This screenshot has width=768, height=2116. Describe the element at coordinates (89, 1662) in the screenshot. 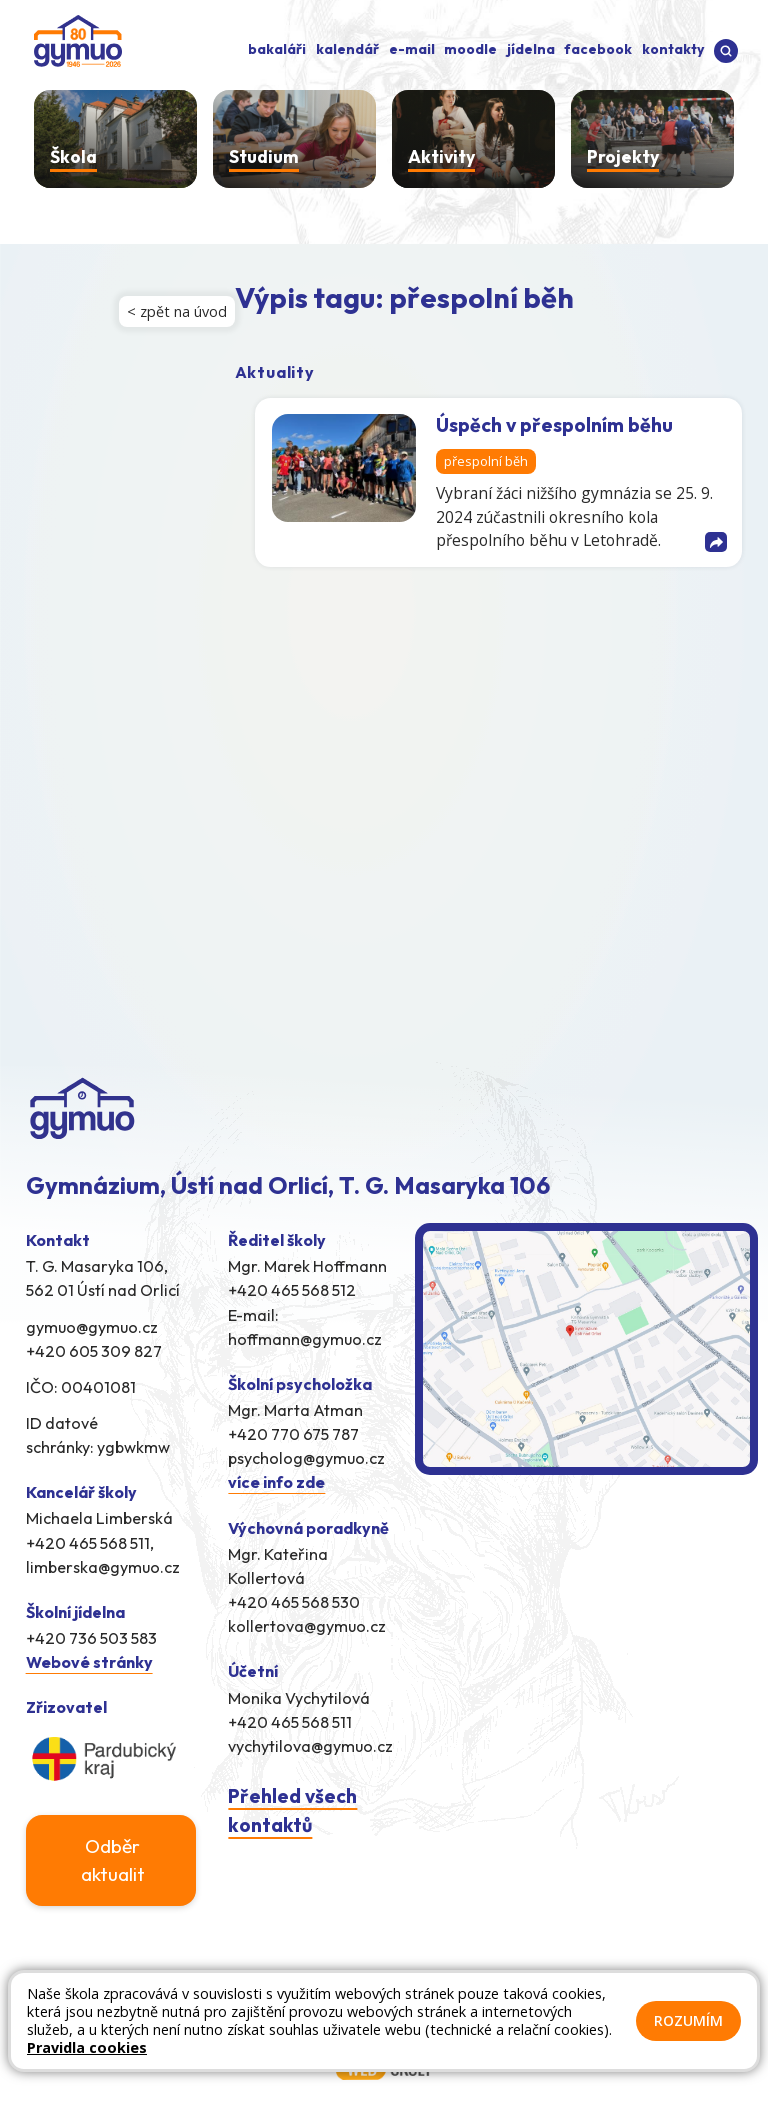

I see `Webové stránky` at that location.